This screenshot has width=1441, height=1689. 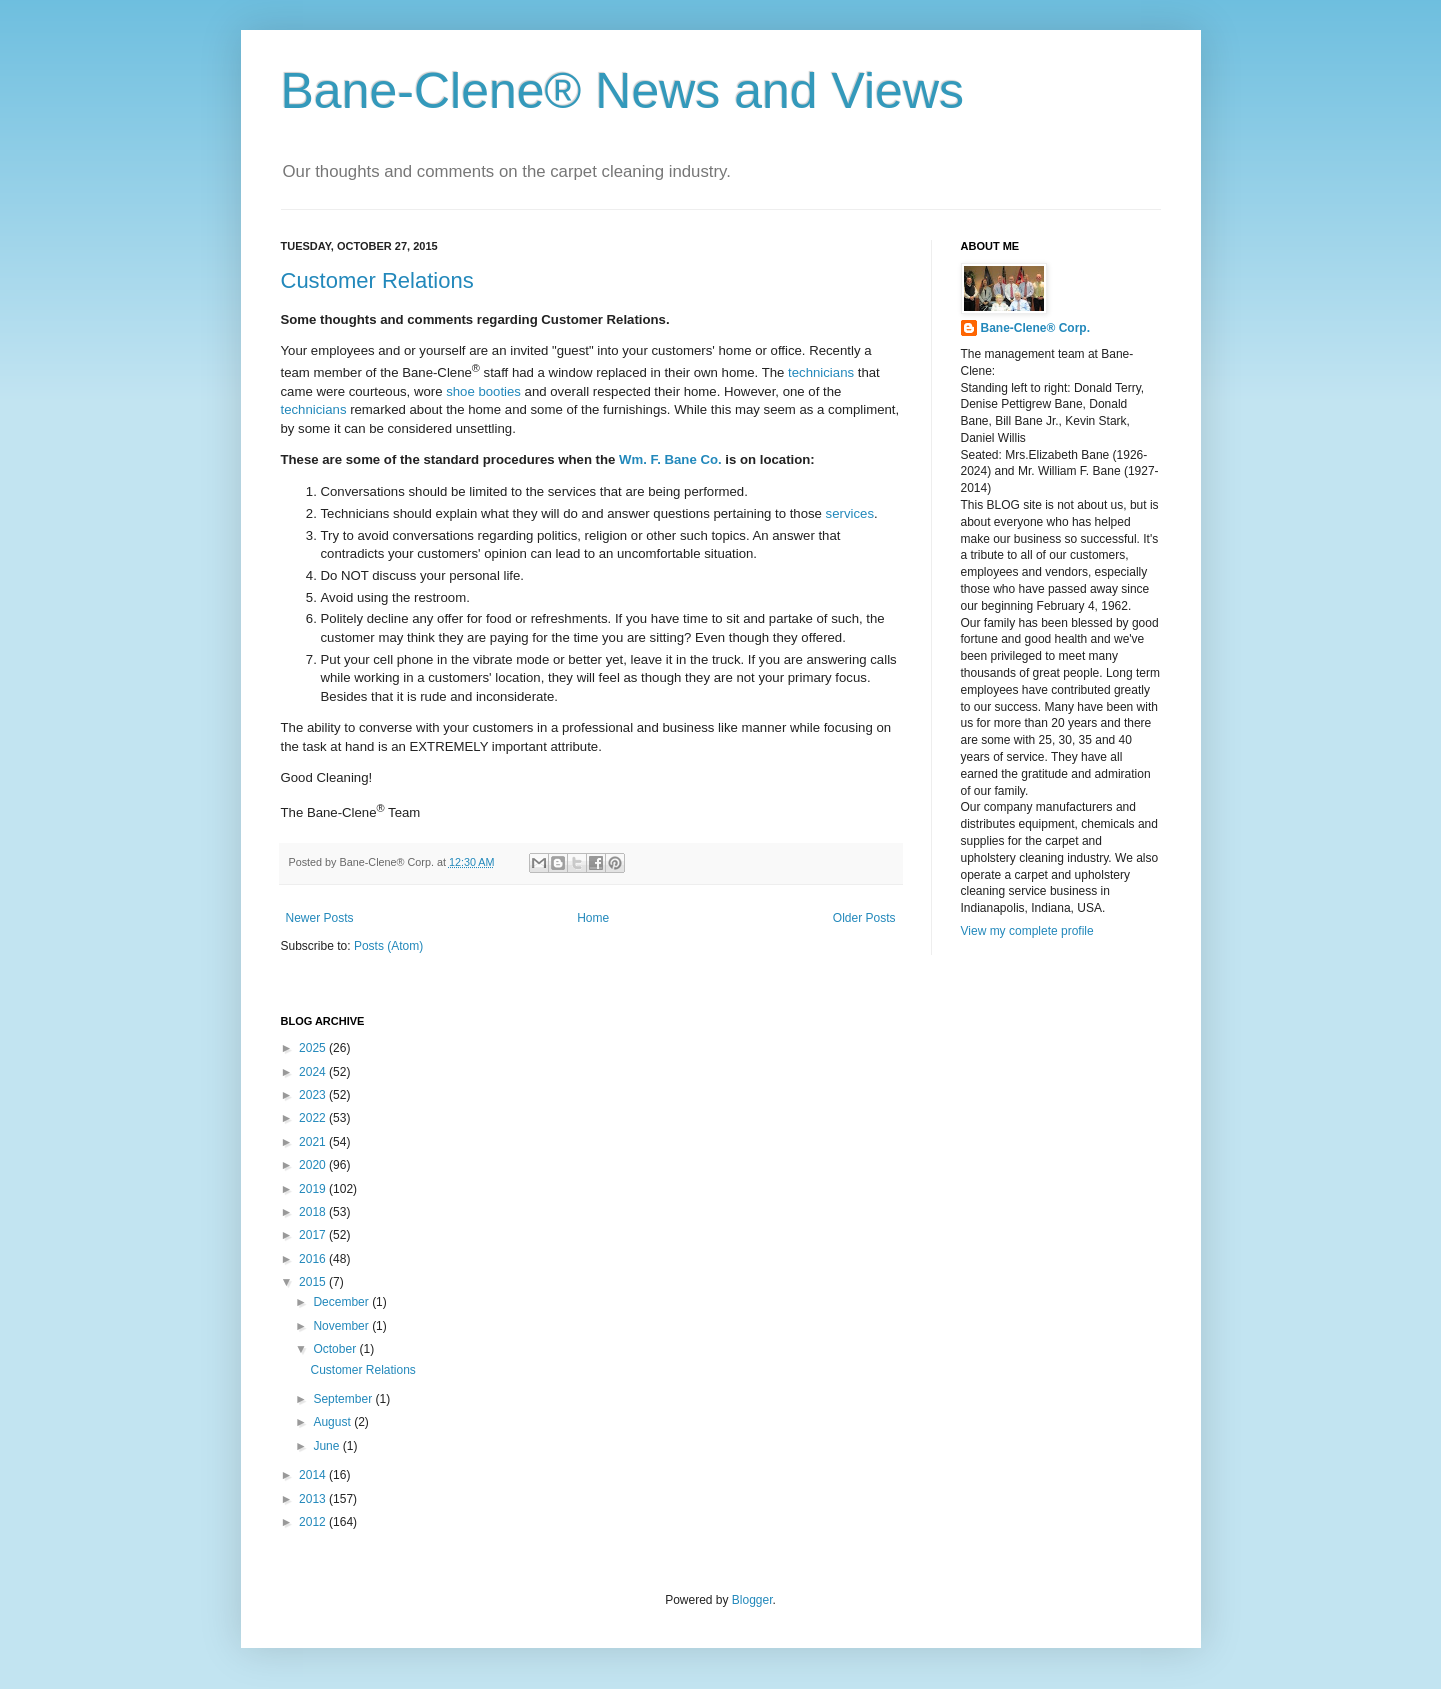 What do you see at coordinates (314, 1522) in the screenshot?
I see `2012` at bounding box center [314, 1522].